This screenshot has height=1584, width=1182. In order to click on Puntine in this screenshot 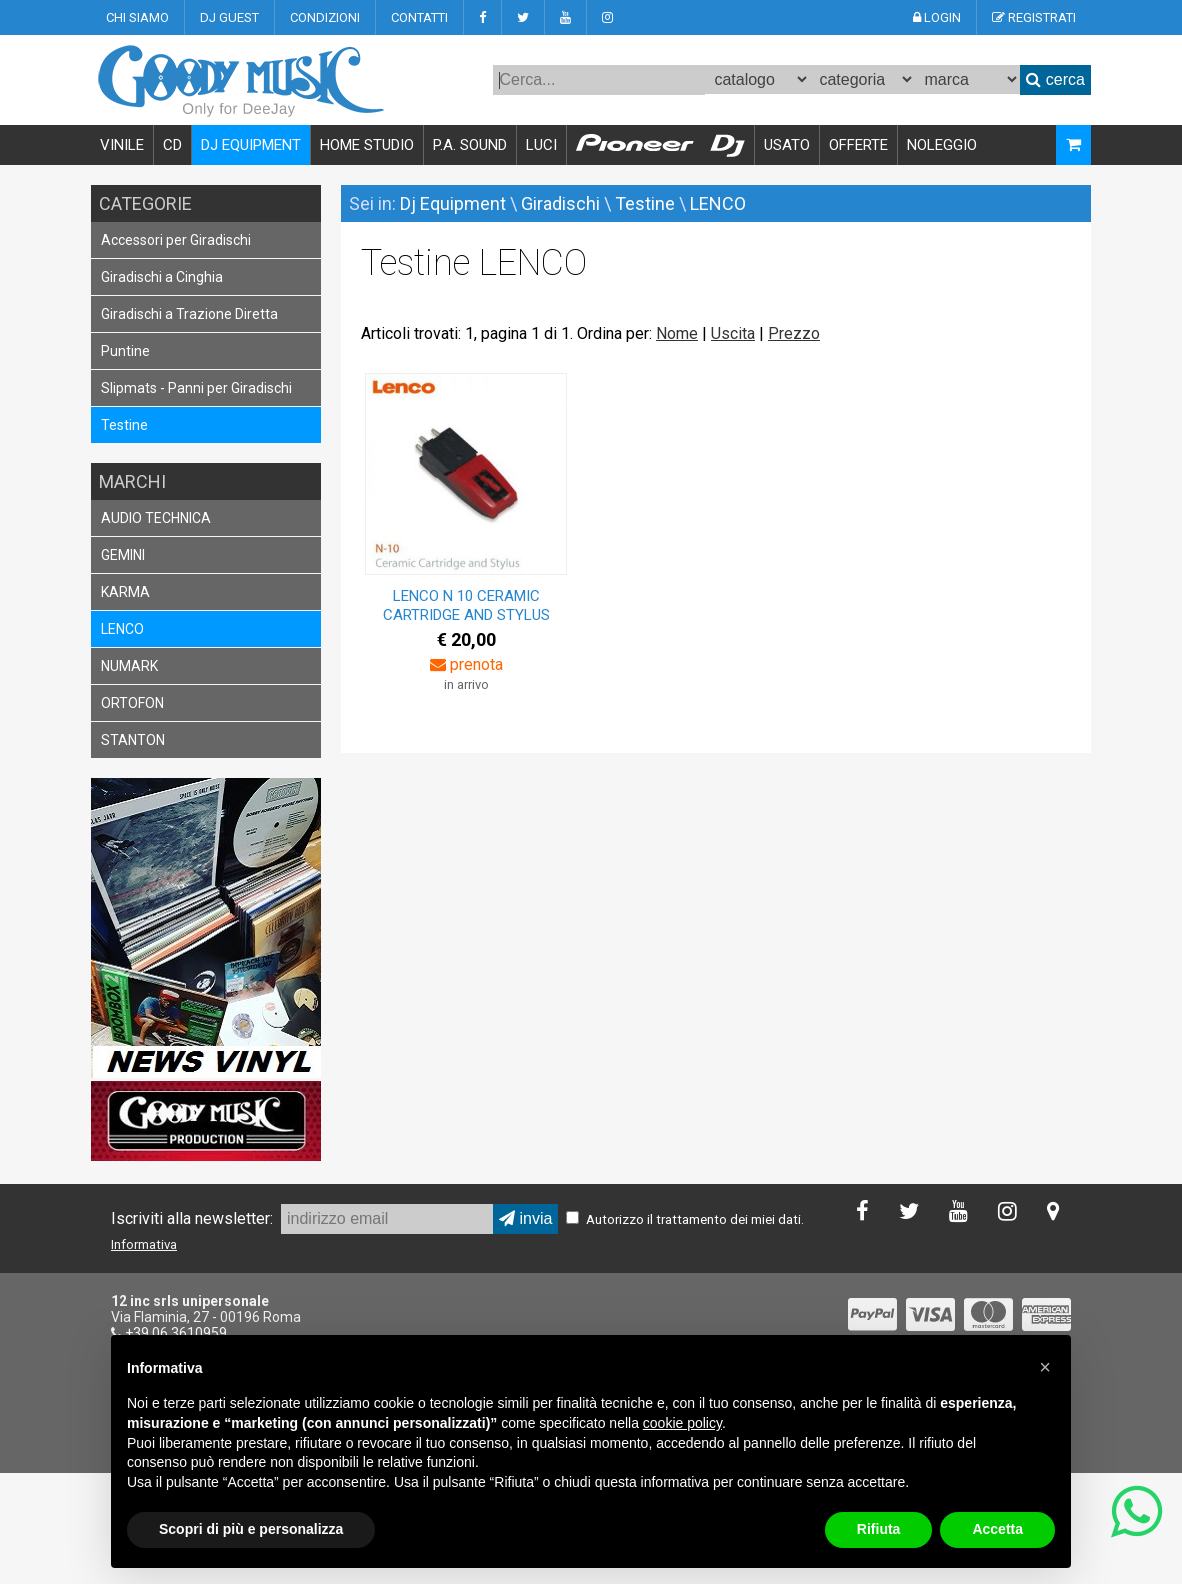, I will do `click(125, 351)`.